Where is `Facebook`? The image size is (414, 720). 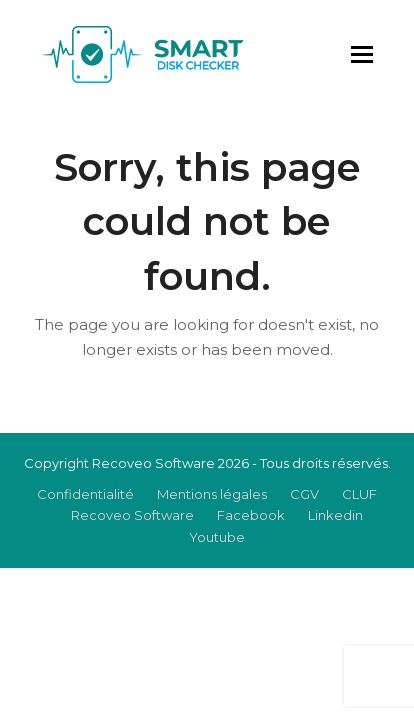
Facebook is located at coordinates (251, 515).